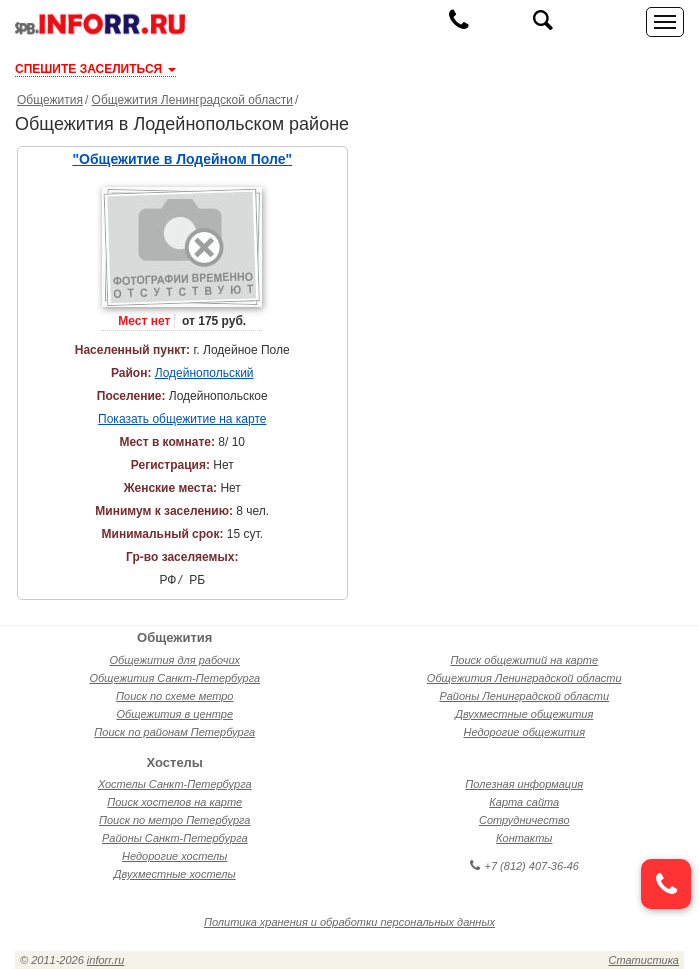 This screenshot has width=699, height=969. Describe the element at coordinates (524, 660) in the screenshot. I see `Поиск общежитий на карте` at that location.